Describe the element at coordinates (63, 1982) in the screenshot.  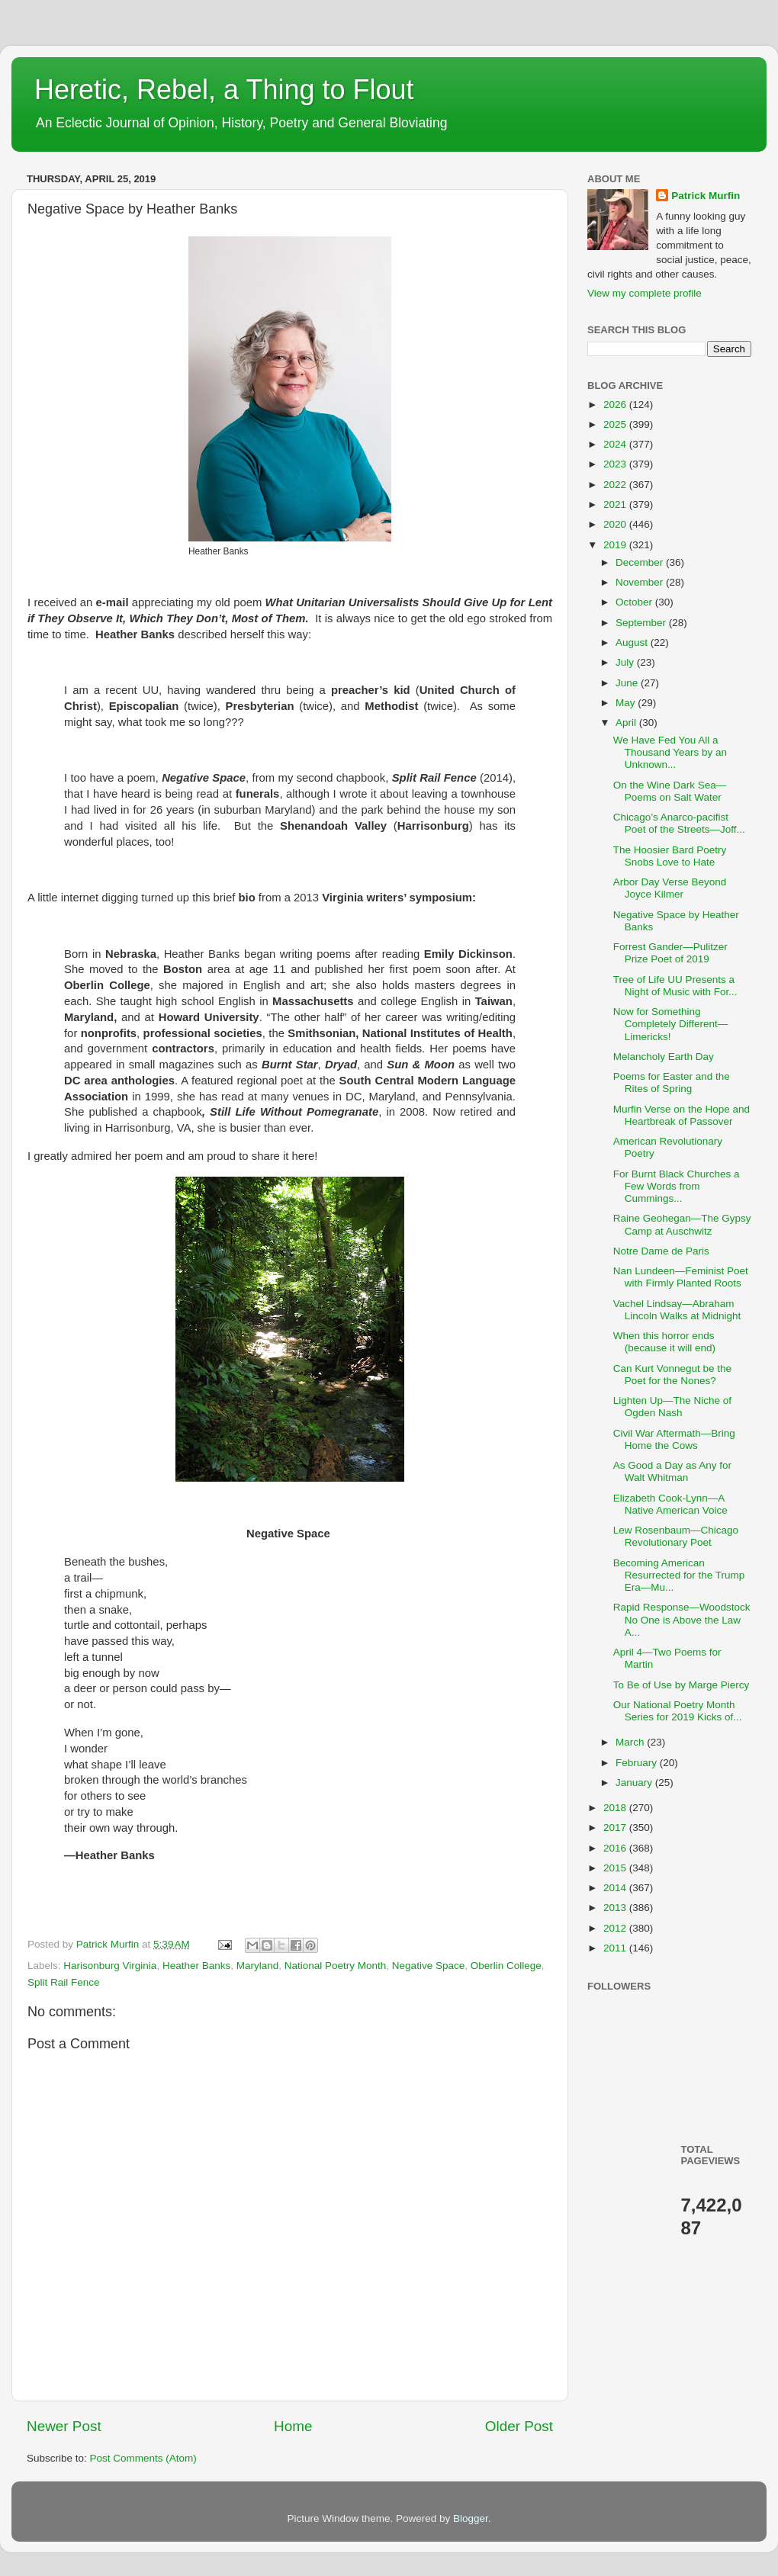
I see `Split Rail Fence` at that location.